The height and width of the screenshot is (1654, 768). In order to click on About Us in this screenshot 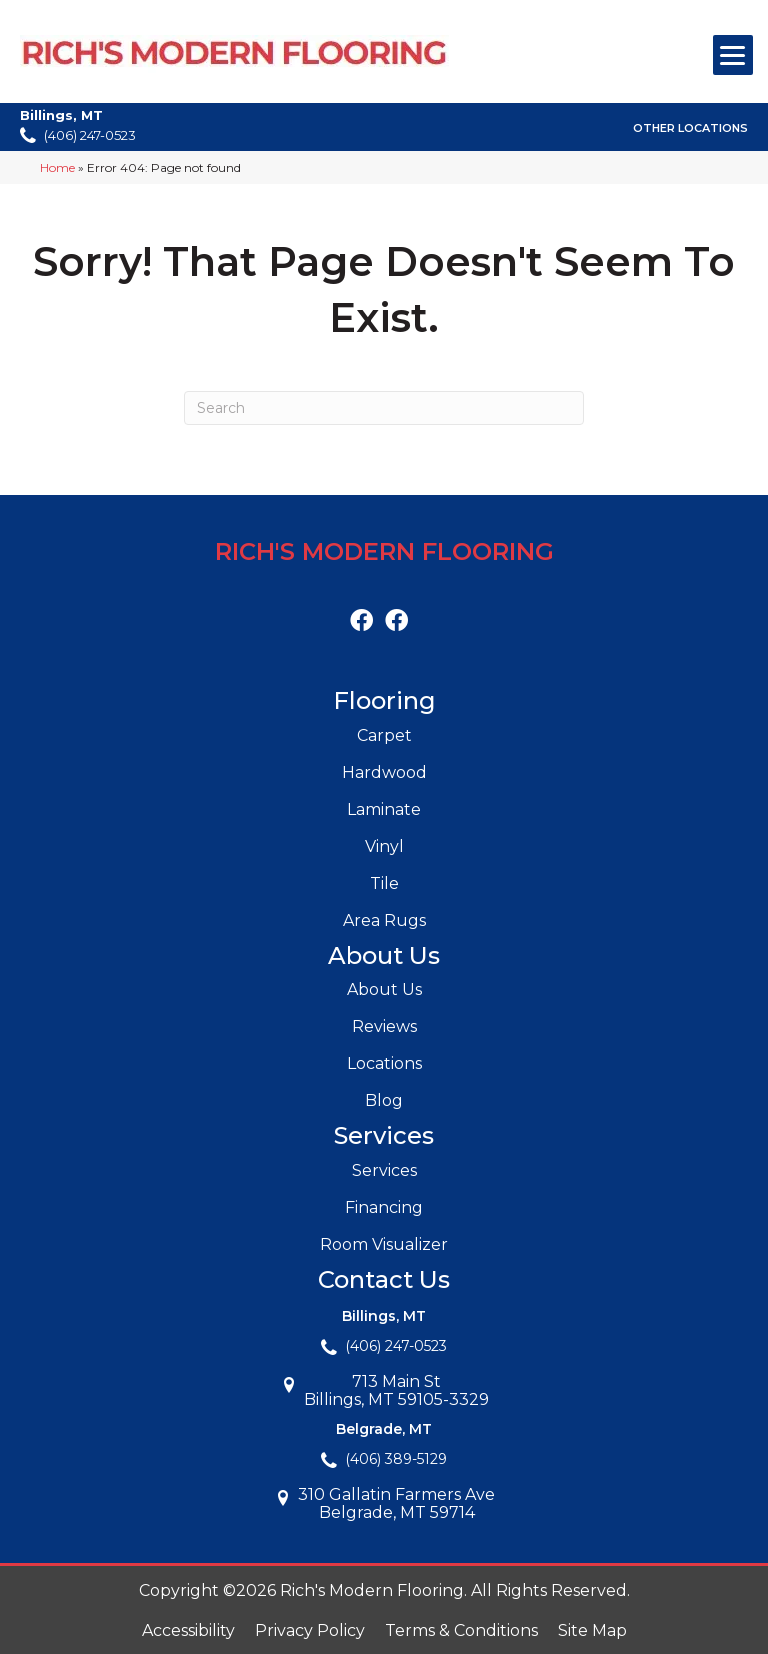, I will do `click(384, 989)`.